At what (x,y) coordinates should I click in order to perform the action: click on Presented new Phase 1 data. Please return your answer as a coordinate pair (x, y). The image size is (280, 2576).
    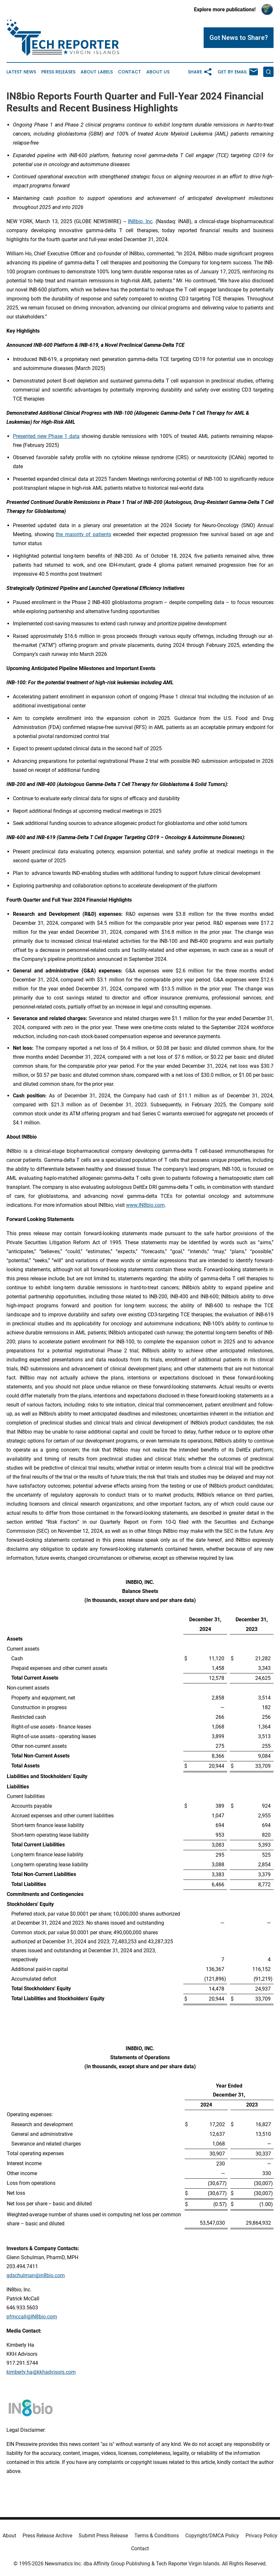
    Looking at the image, I should click on (46, 436).